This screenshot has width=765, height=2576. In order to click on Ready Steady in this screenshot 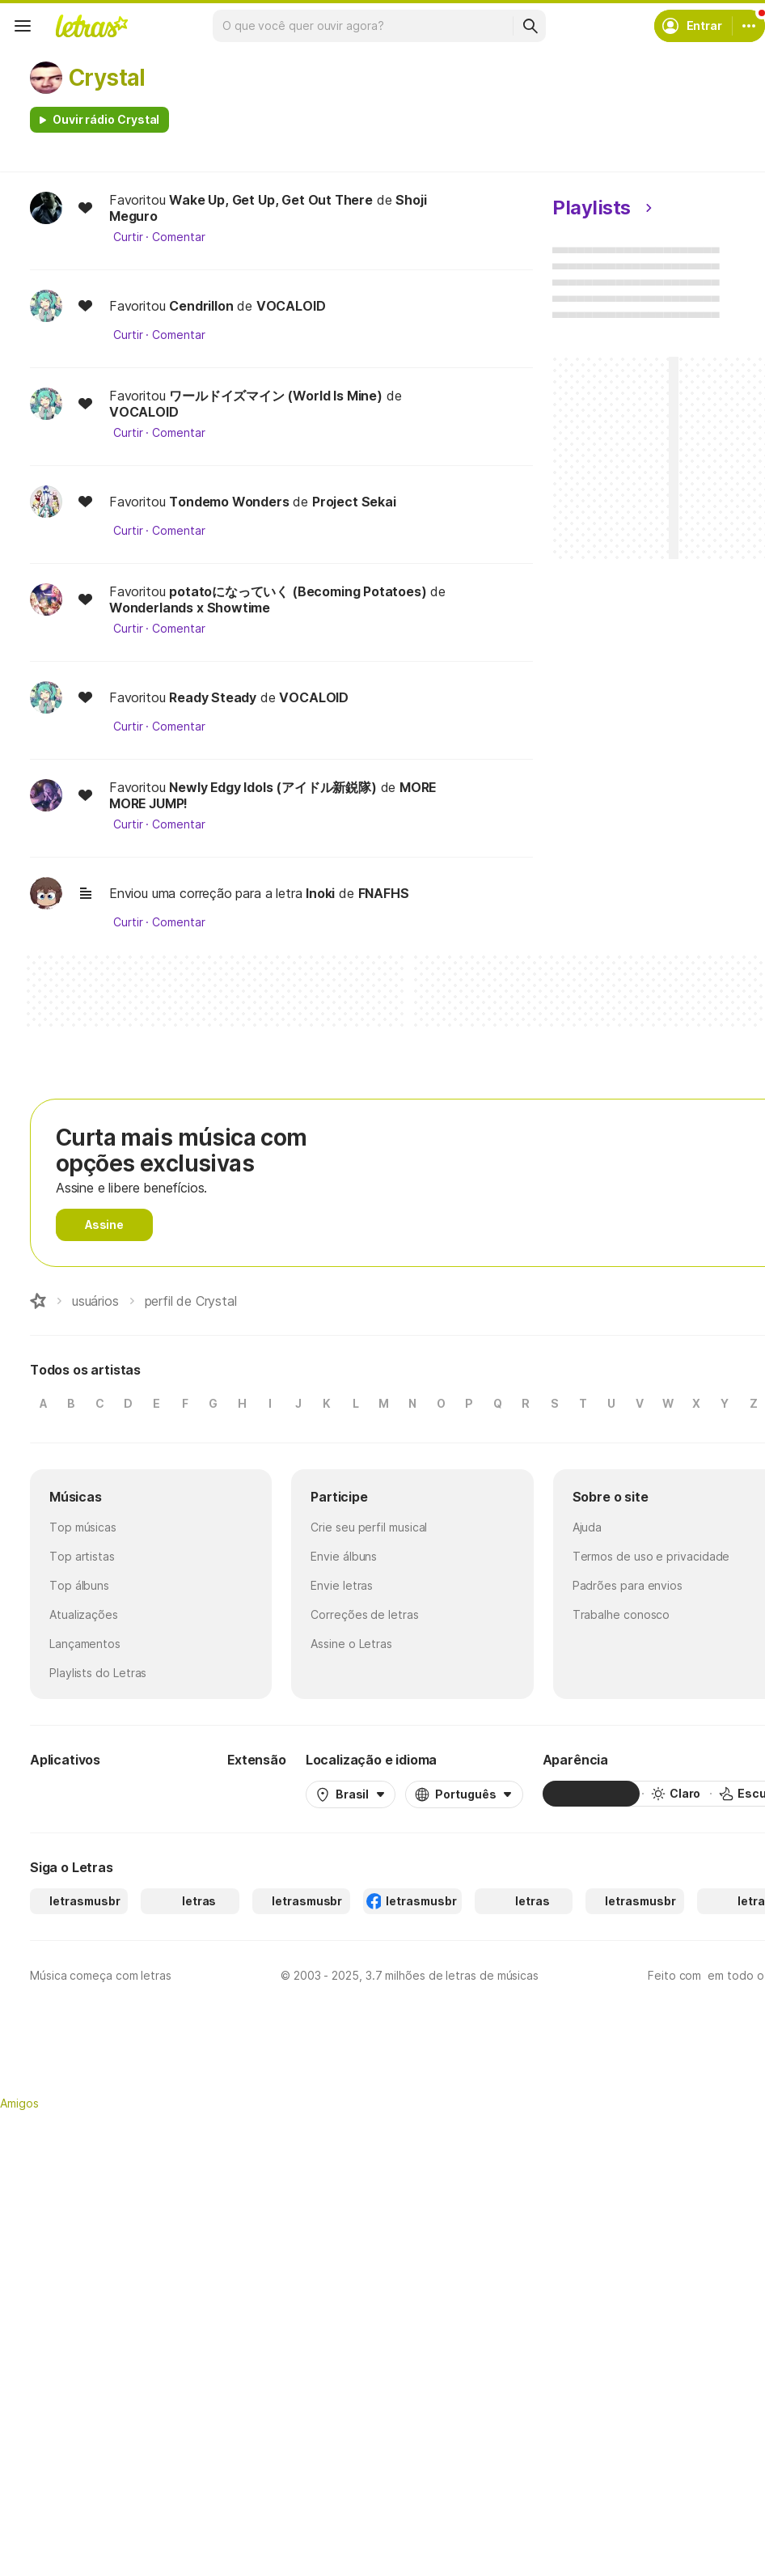, I will do `click(212, 697)`.